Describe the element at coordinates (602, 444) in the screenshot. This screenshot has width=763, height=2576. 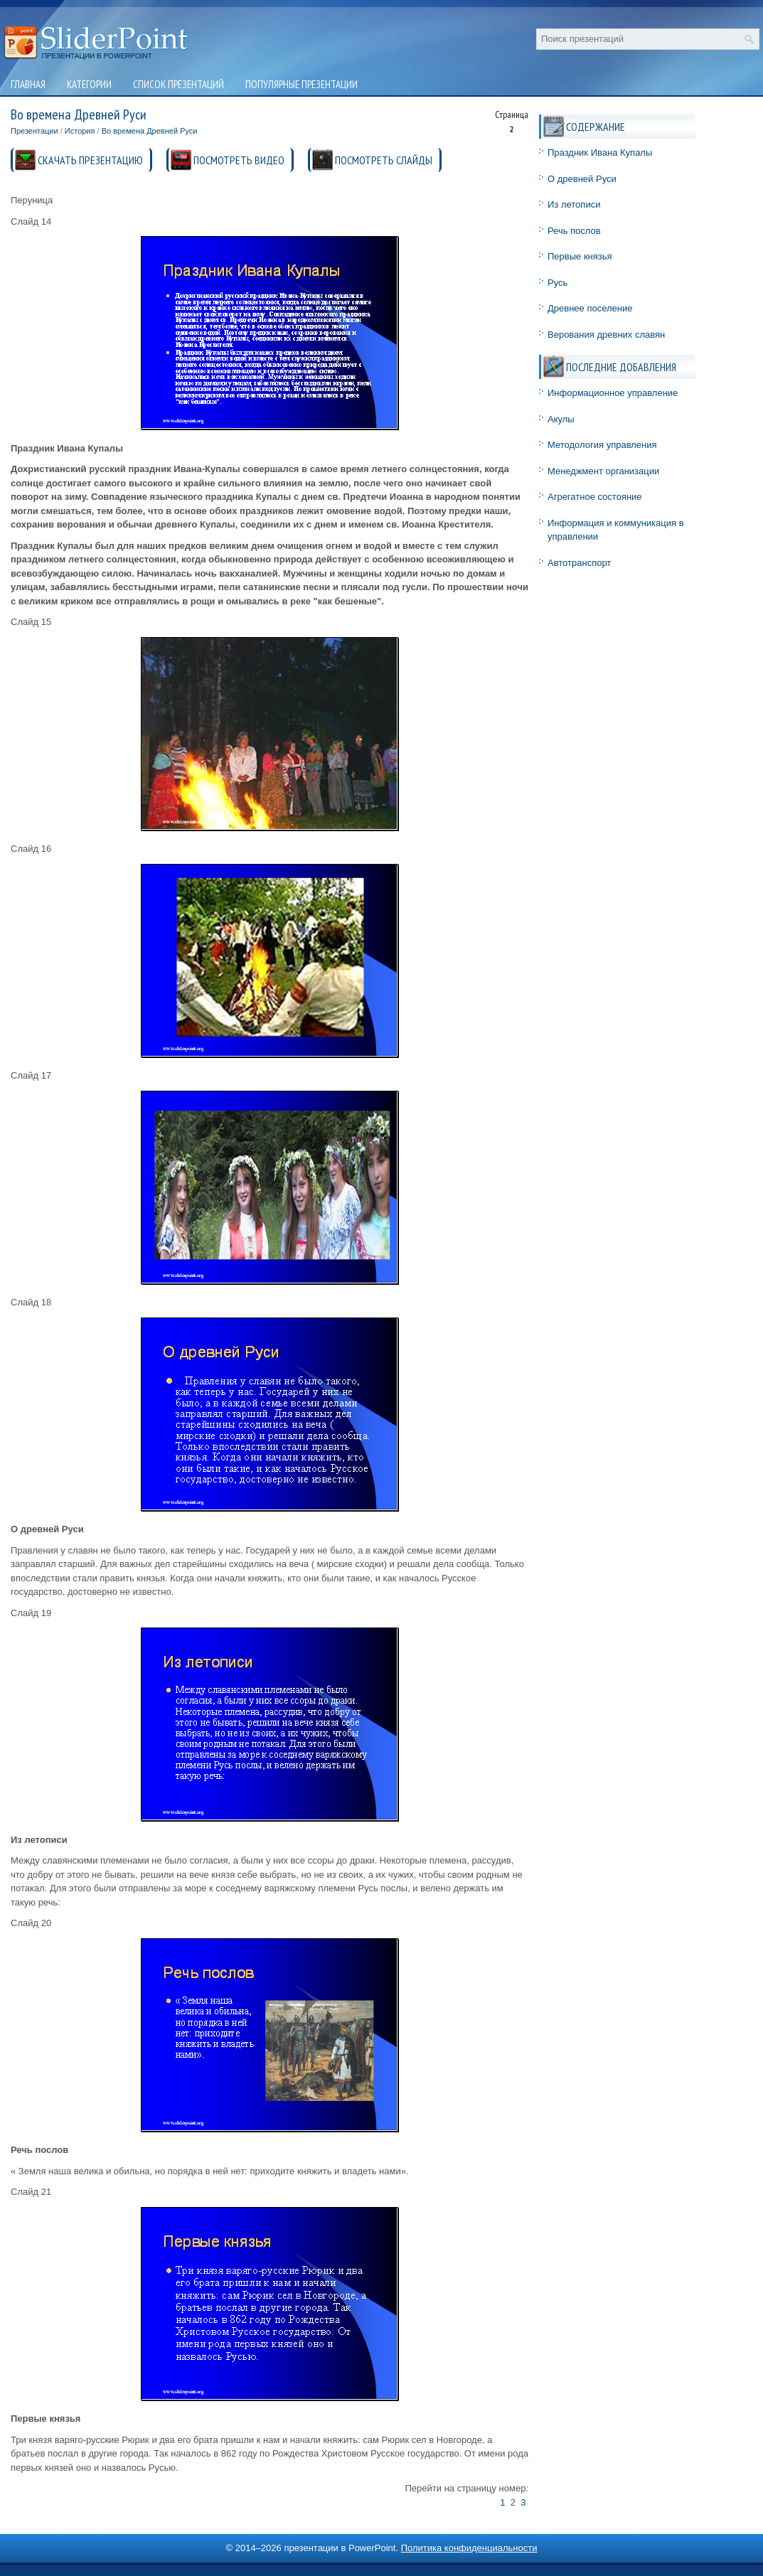
I see `Методология управления` at that location.